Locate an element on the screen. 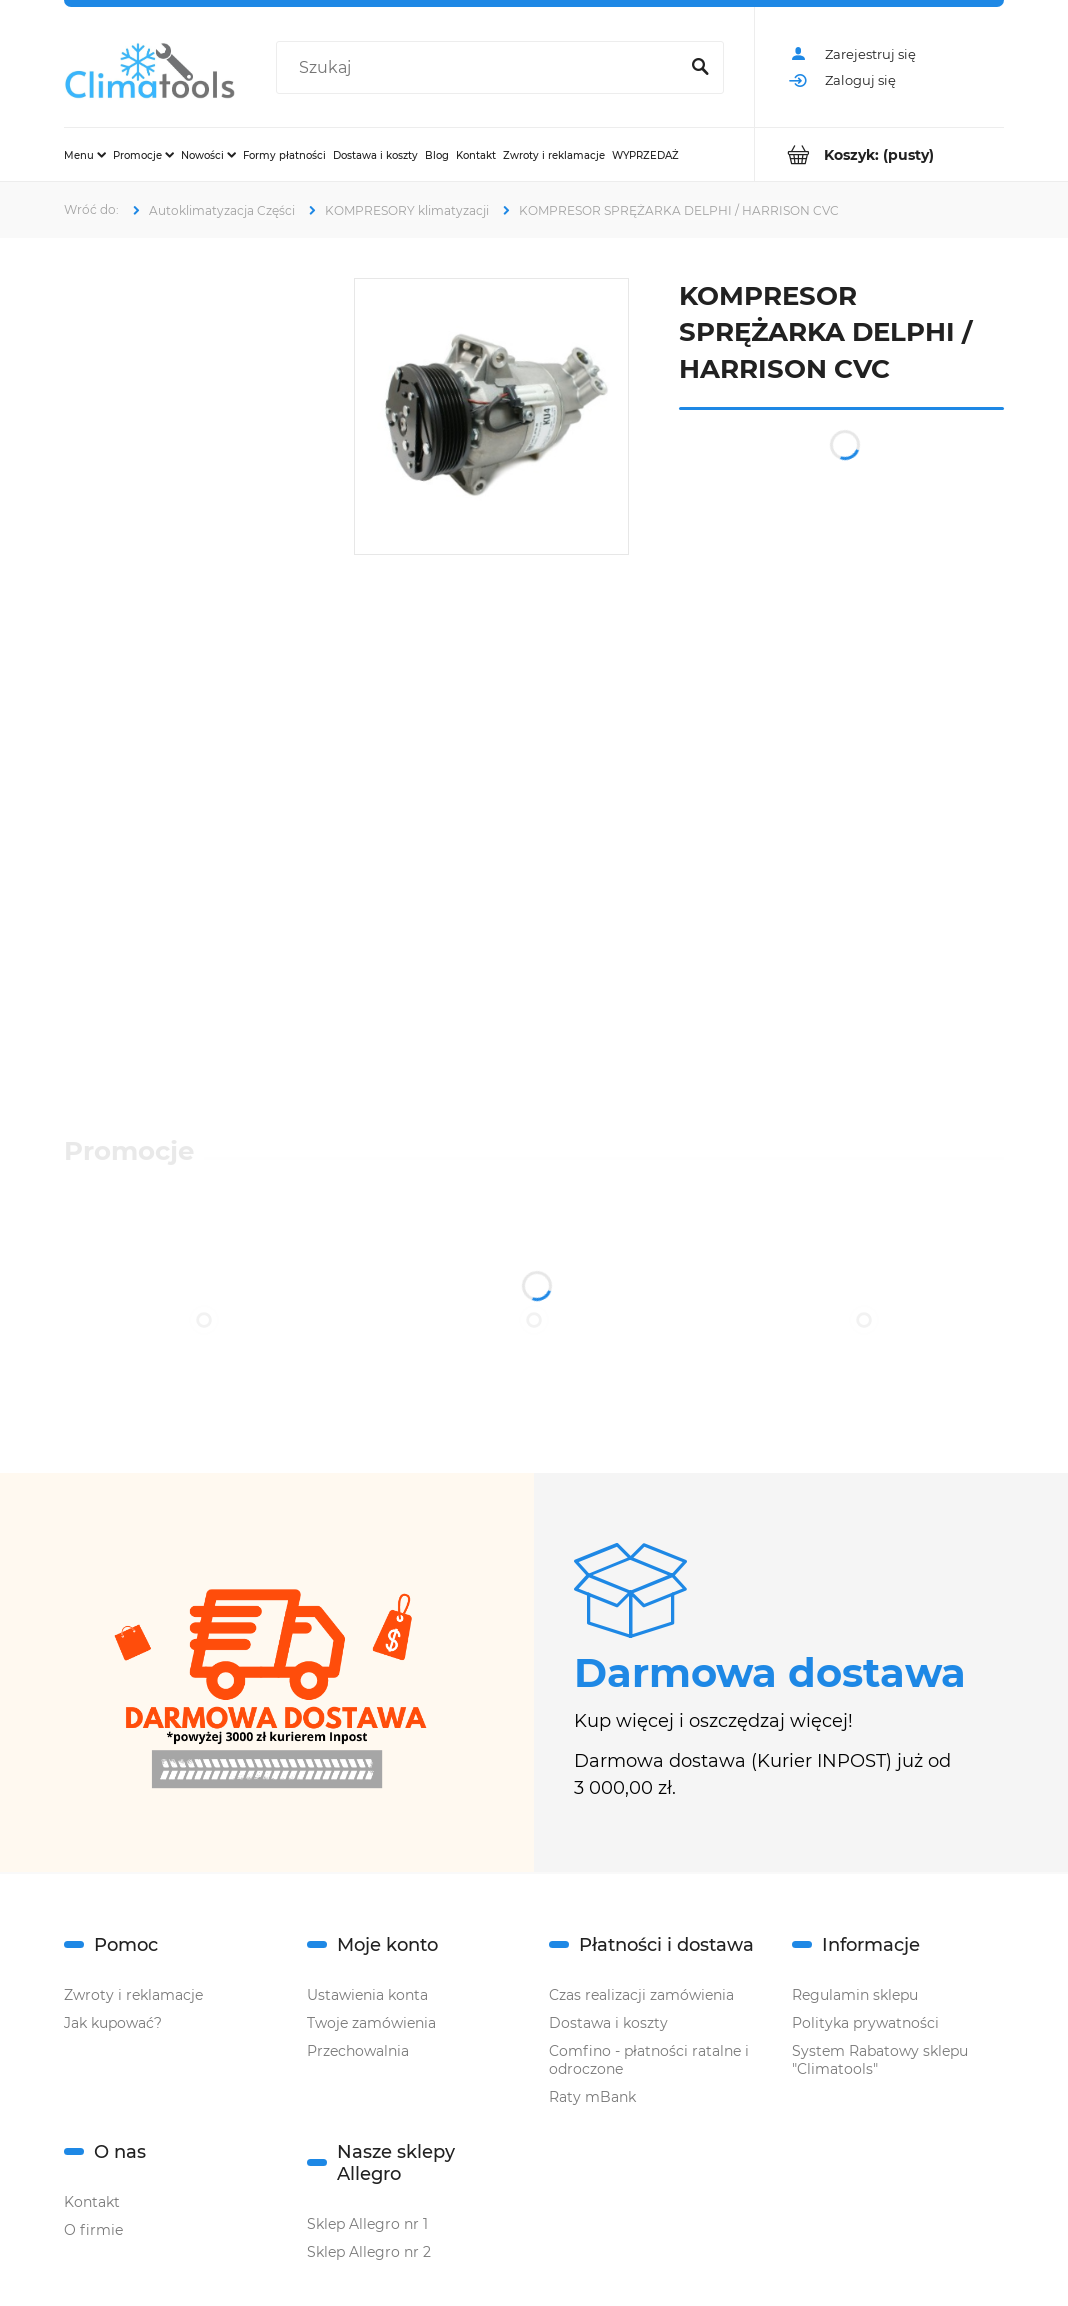 This screenshot has width=1068, height=2306. O firmie is located at coordinates (93, 2230).